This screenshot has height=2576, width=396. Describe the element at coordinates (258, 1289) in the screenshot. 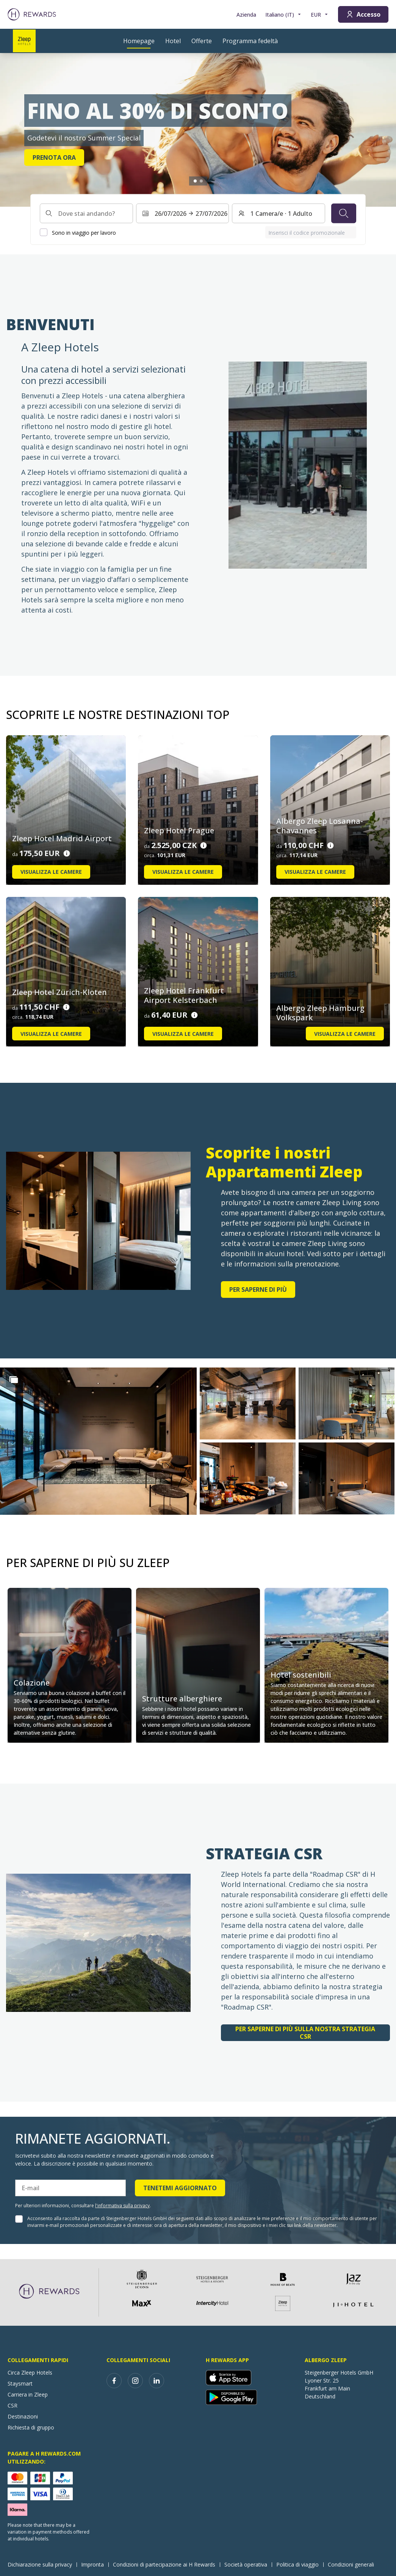

I see `Per saperne di più` at that location.